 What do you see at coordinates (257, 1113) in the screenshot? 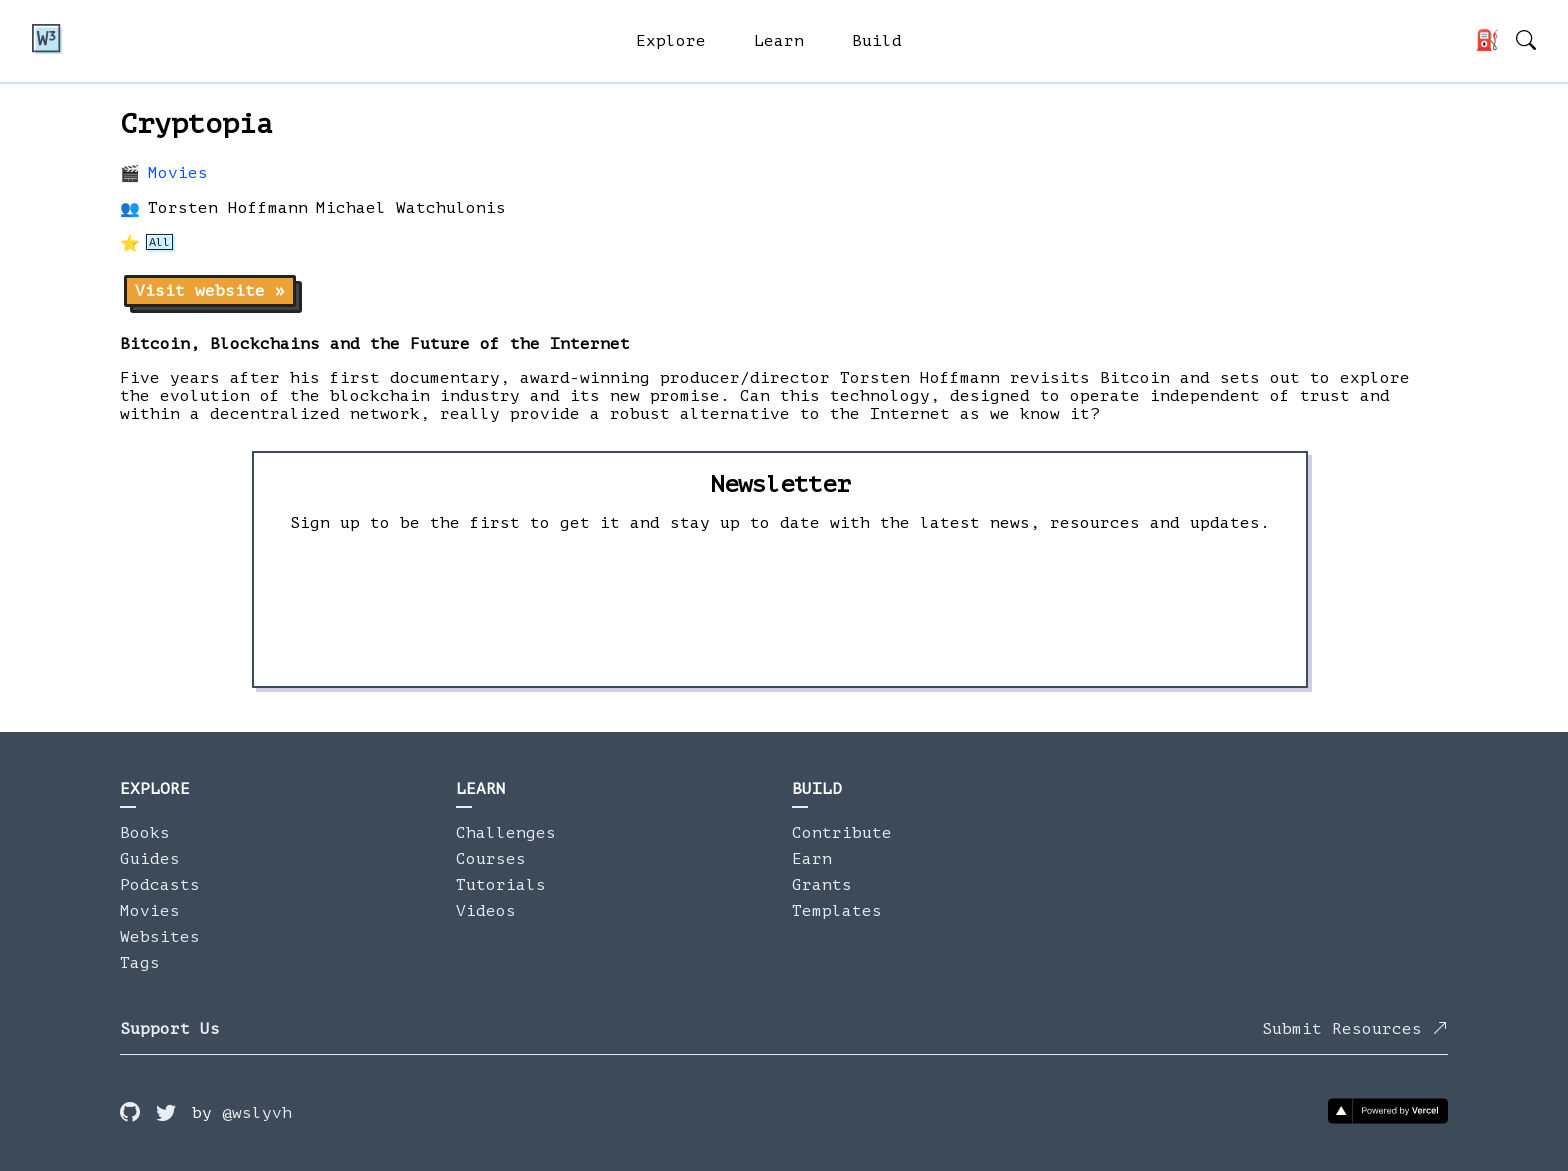
I see `@wslyvh` at bounding box center [257, 1113].